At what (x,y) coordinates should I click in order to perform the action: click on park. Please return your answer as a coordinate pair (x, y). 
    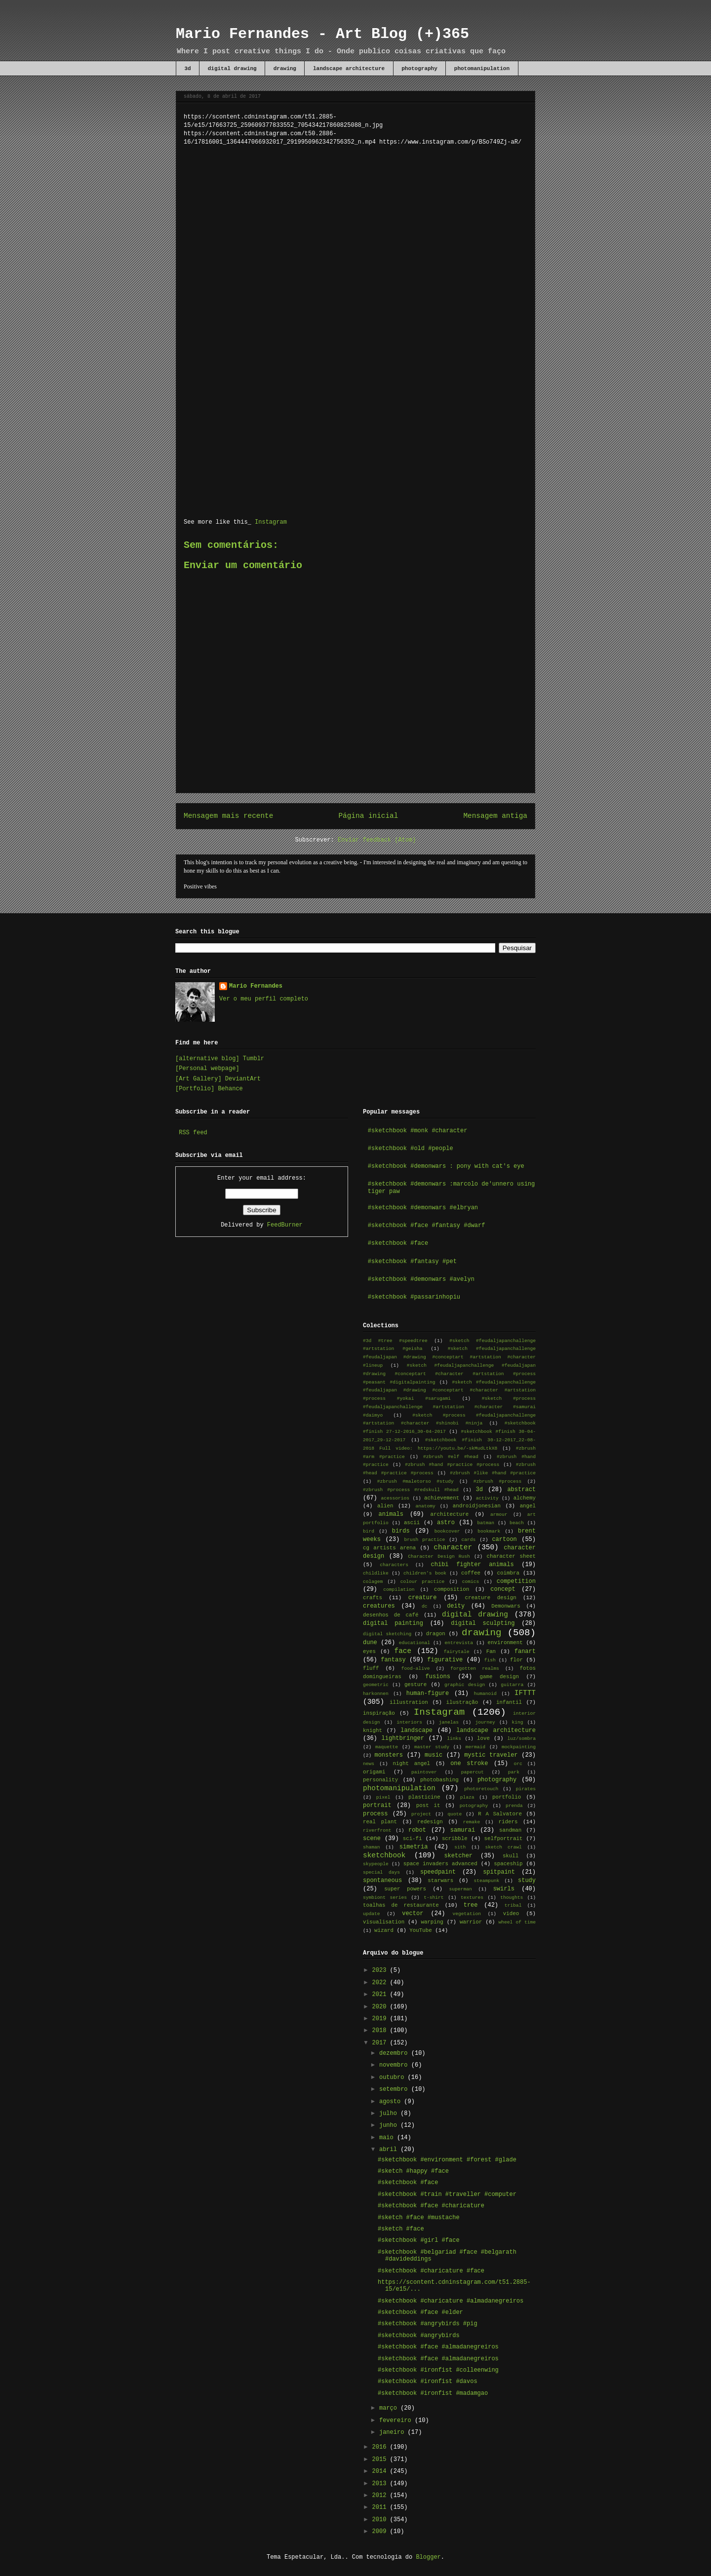
    Looking at the image, I should click on (513, 1772).